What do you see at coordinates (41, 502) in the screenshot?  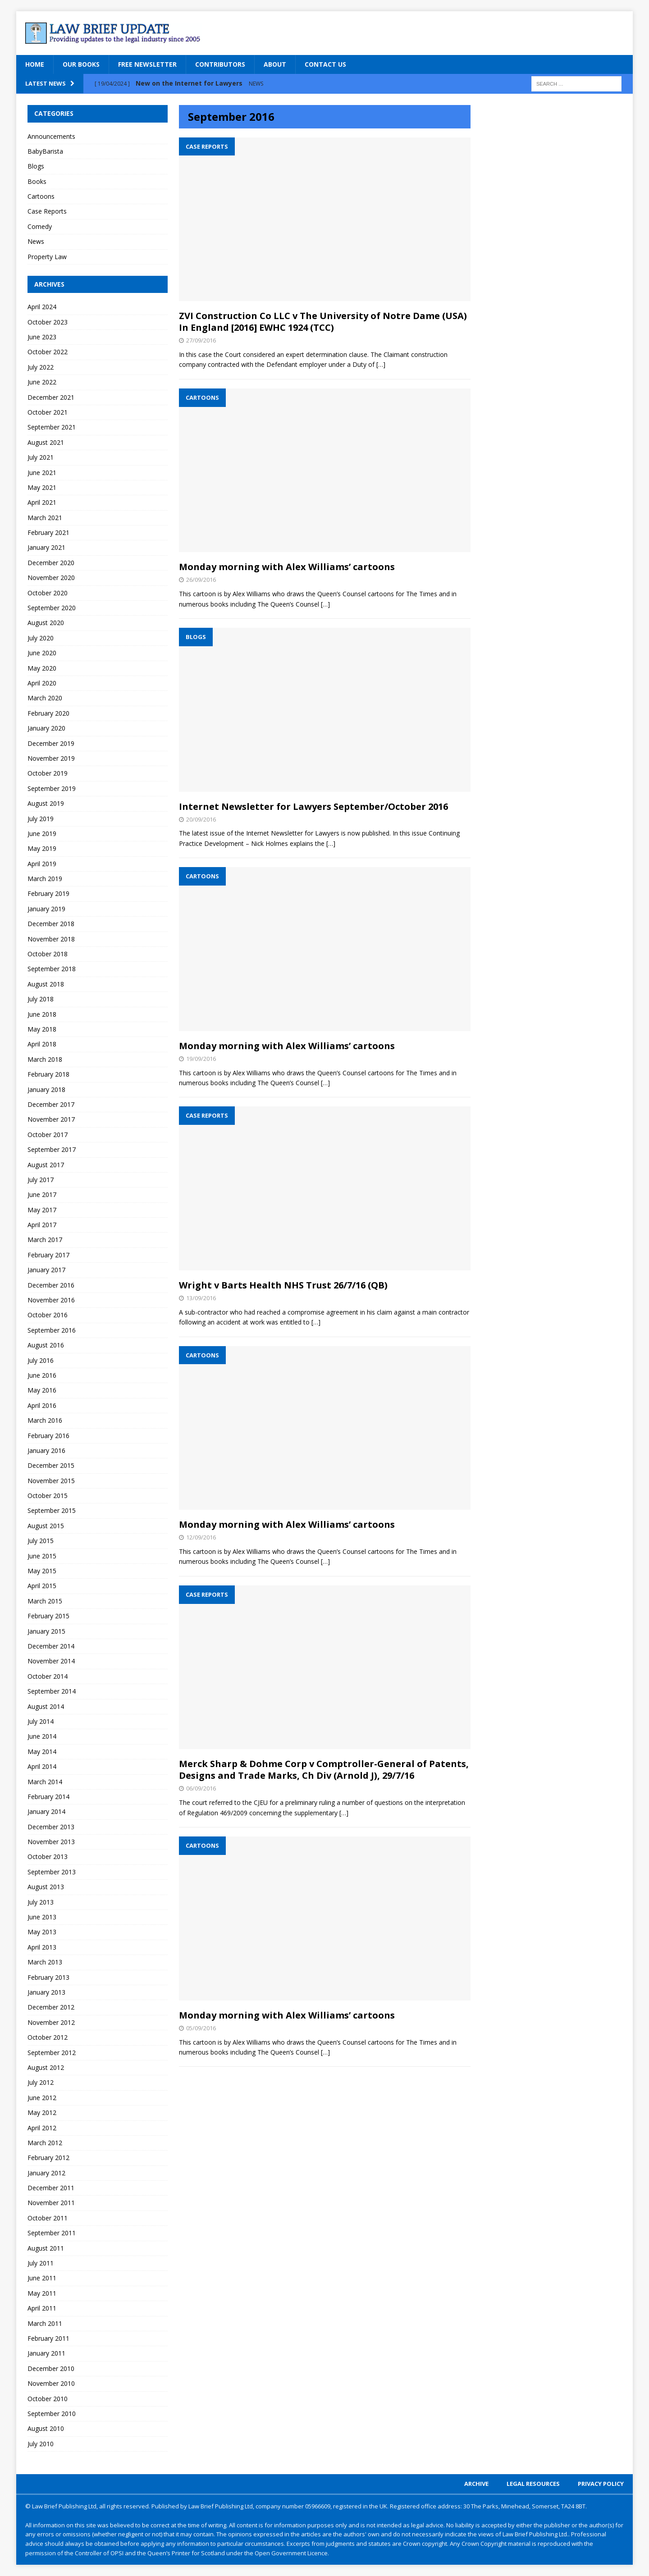 I see `April 2021` at bounding box center [41, 502].